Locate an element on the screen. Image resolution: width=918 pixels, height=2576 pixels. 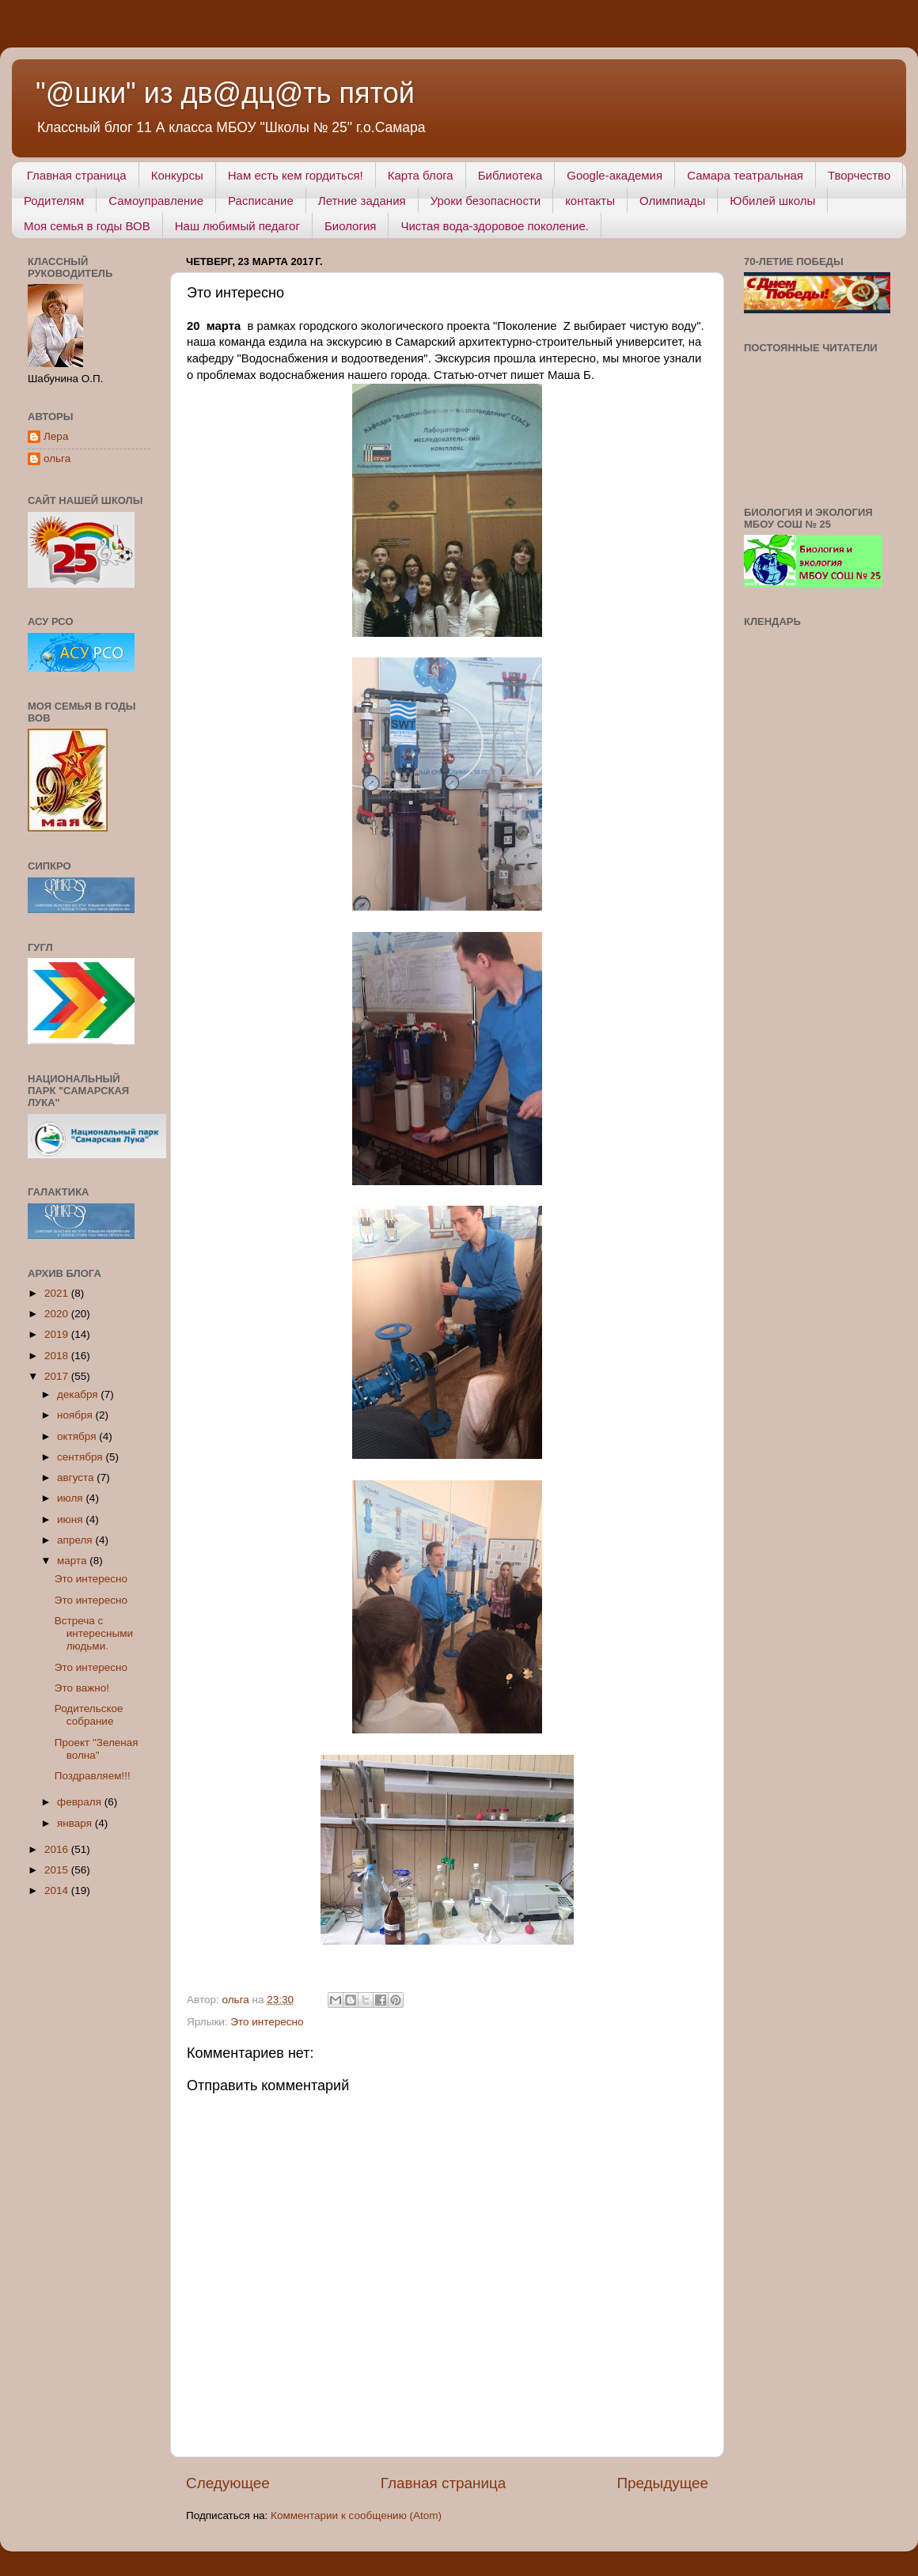
Родительское собрание is located at coordinates (89, 1715).